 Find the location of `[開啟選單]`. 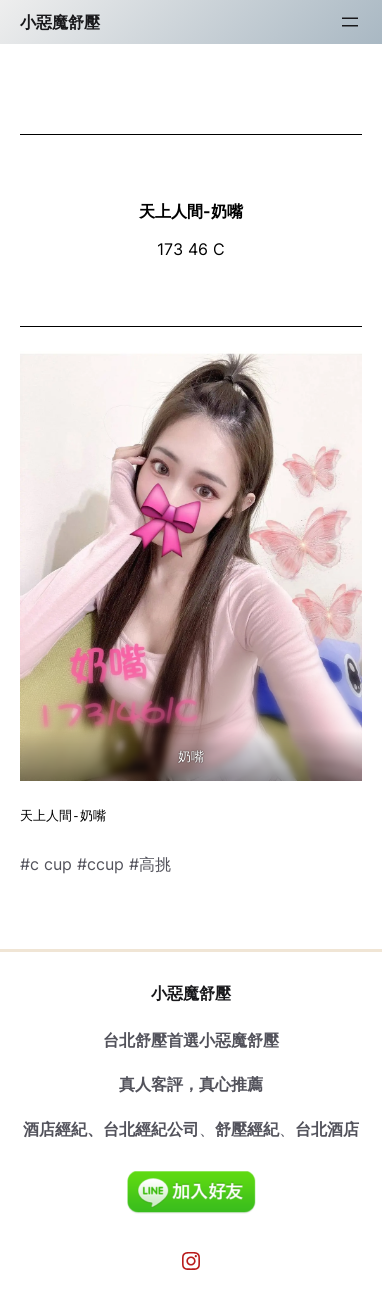

[開啟選單] is located at coordinates (350, 22).